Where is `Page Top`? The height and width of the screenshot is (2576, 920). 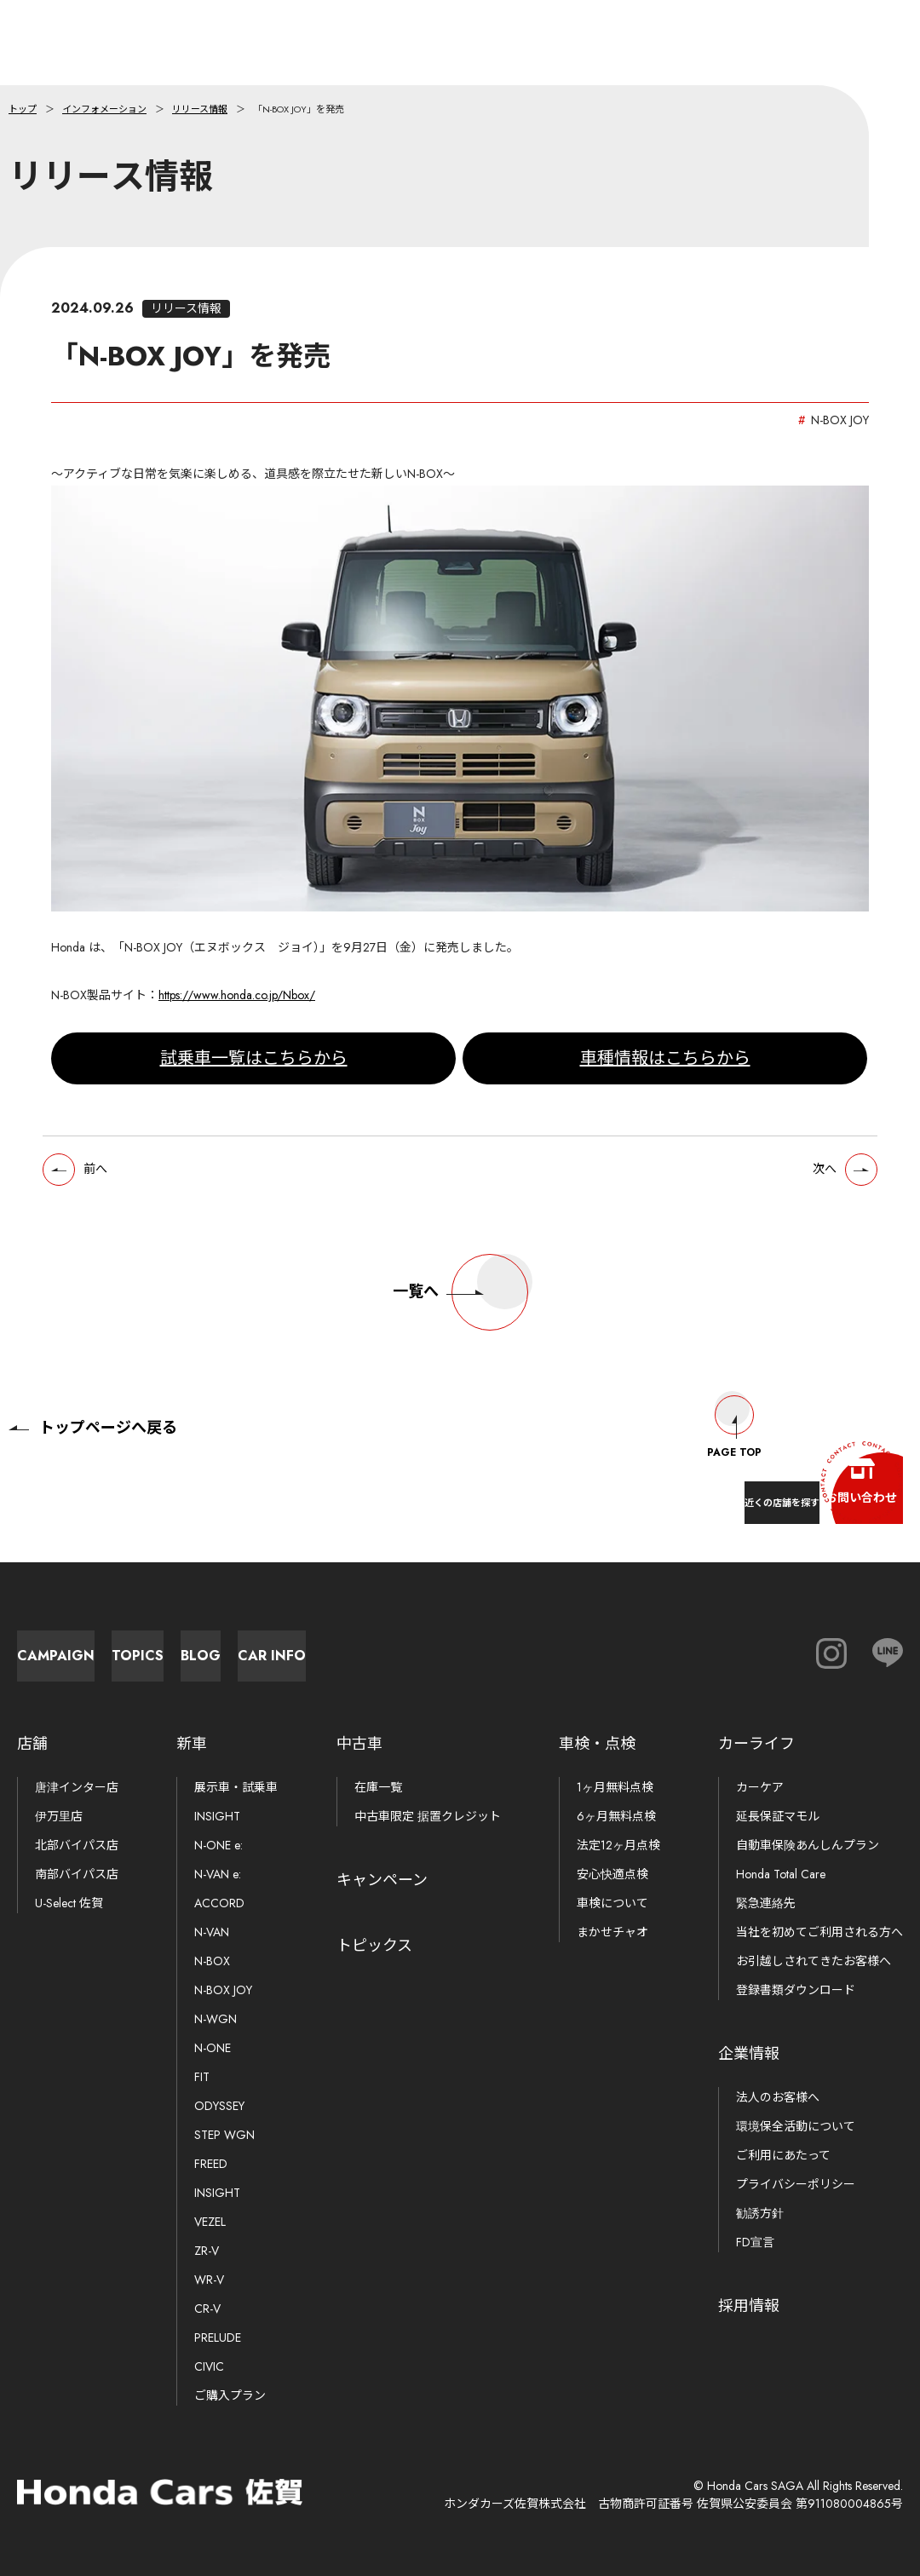
Page Top is located at coordinates (734, 1410).